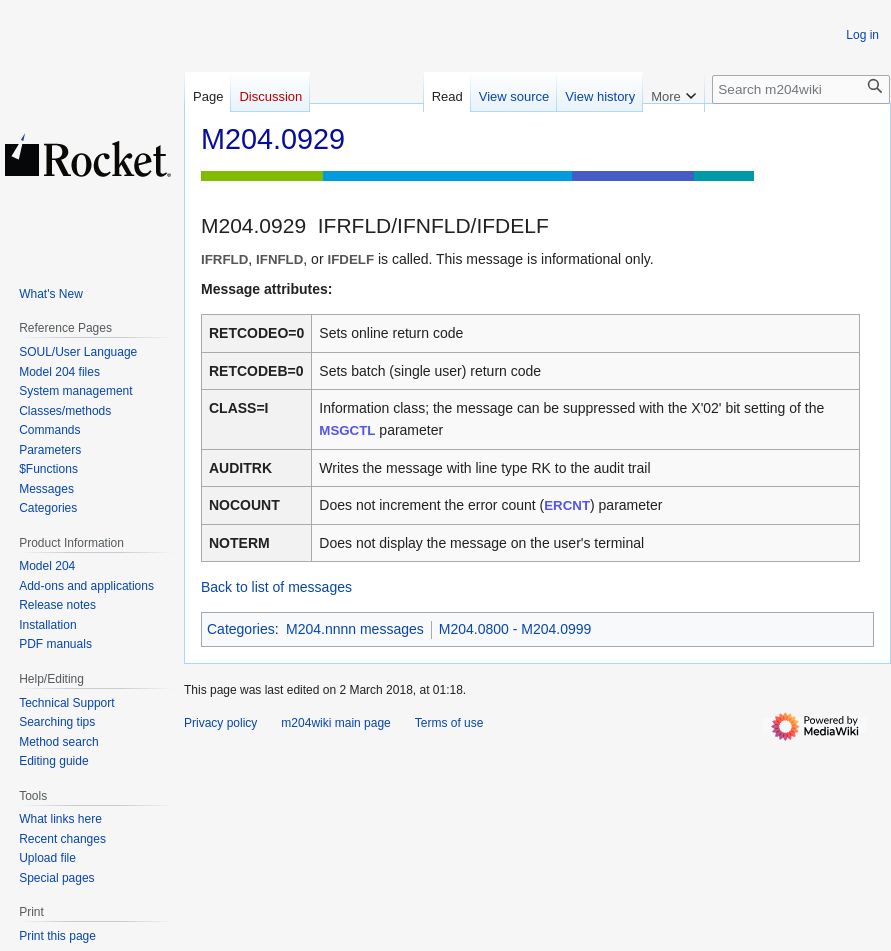 This screenshot has width=891, height=951. Describe the element at coordinates (515, 629) in the screenshot. I see `M204.0800 - M204.0999` at that location.